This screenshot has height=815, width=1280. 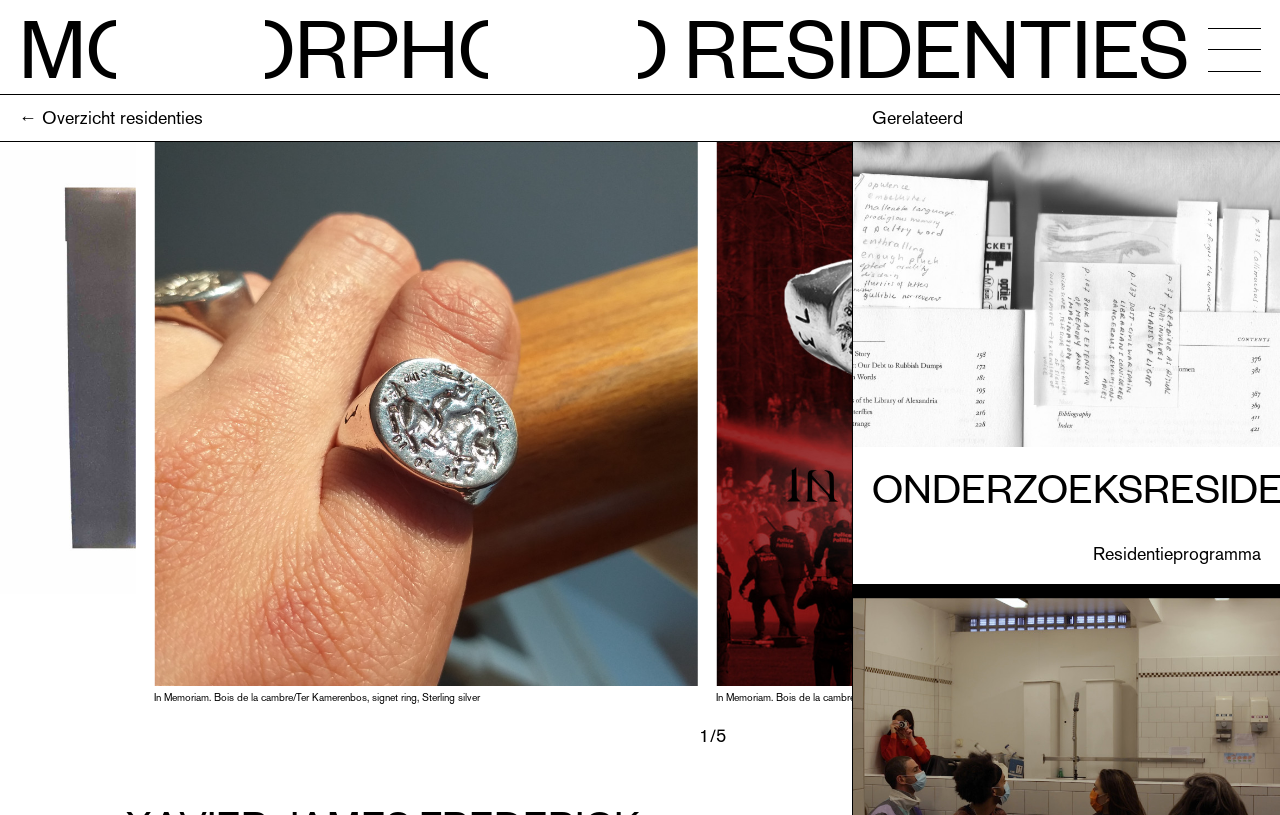 I want to click on ← Overzicht residenties, so click(x=111, y=117).